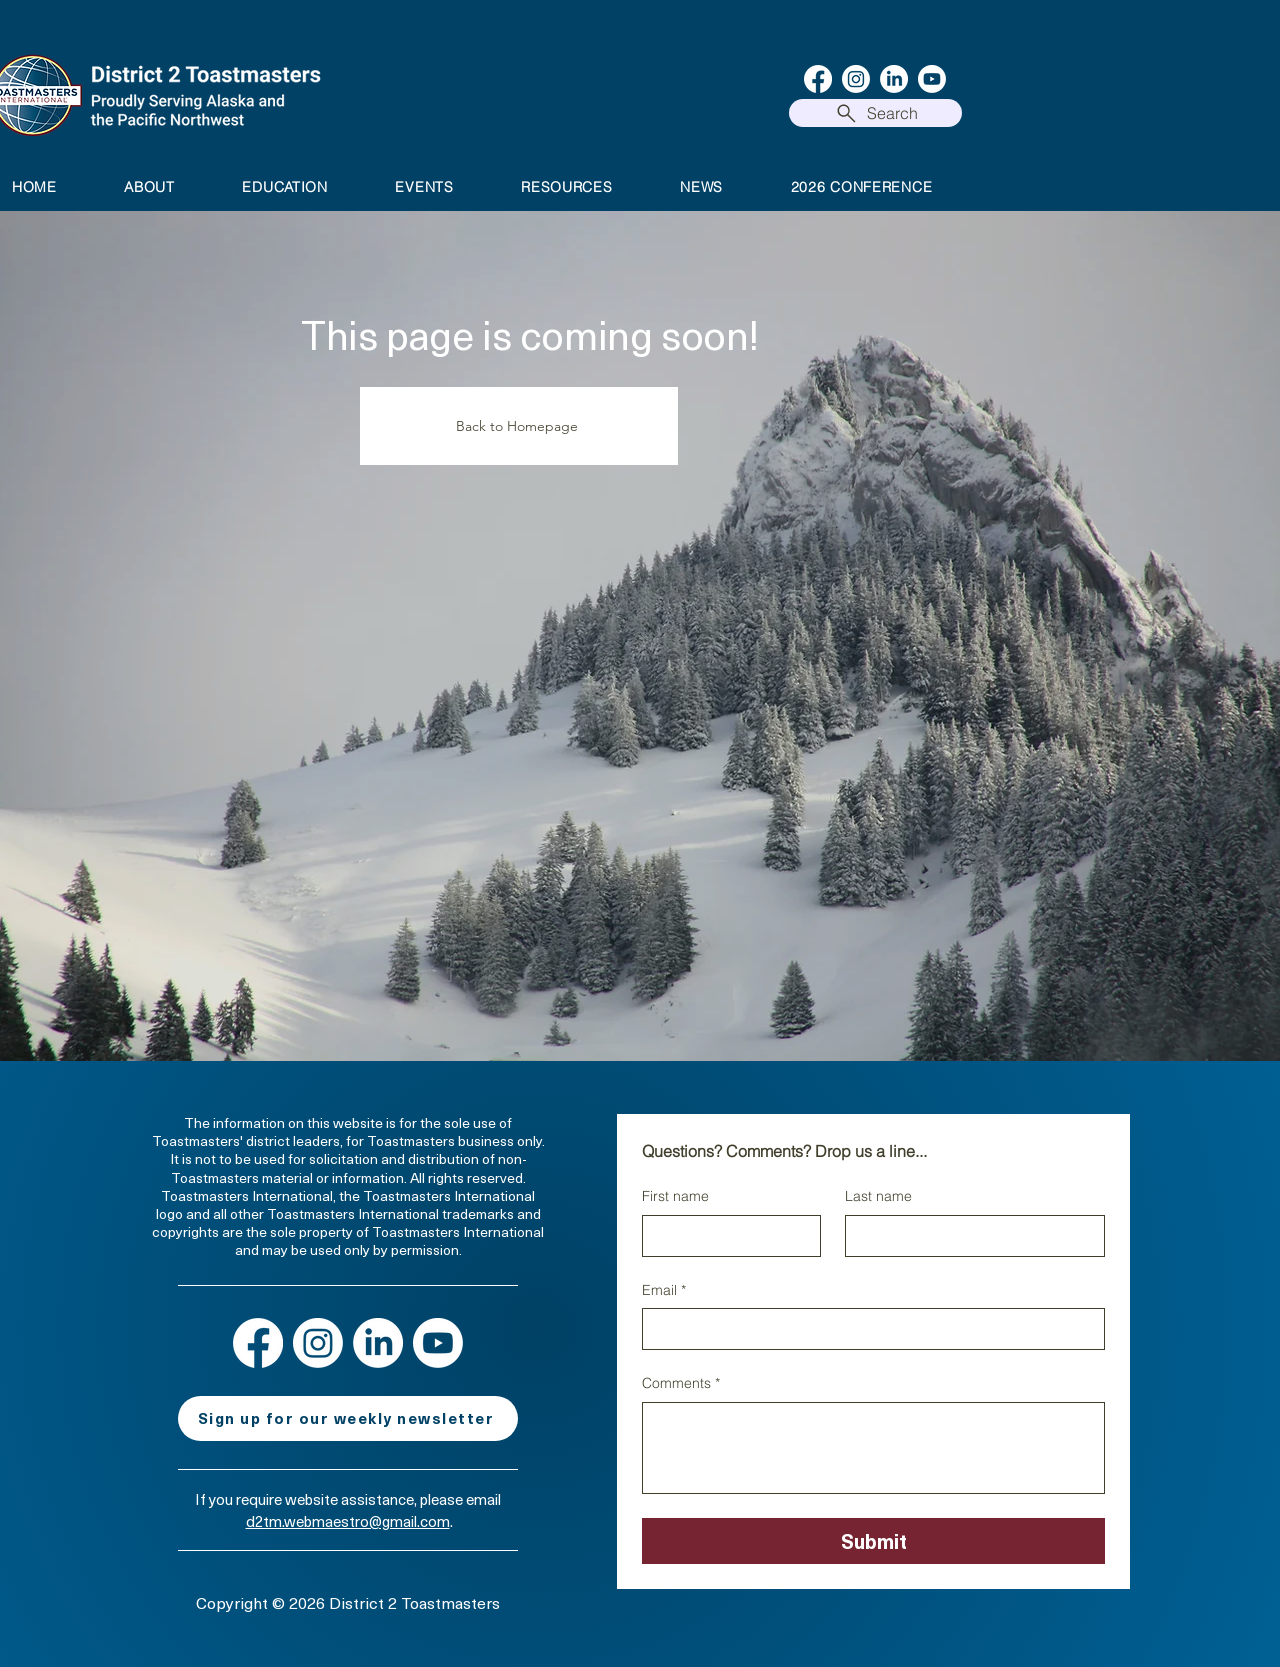  I want to click on [Last name], so click(969, 1236).